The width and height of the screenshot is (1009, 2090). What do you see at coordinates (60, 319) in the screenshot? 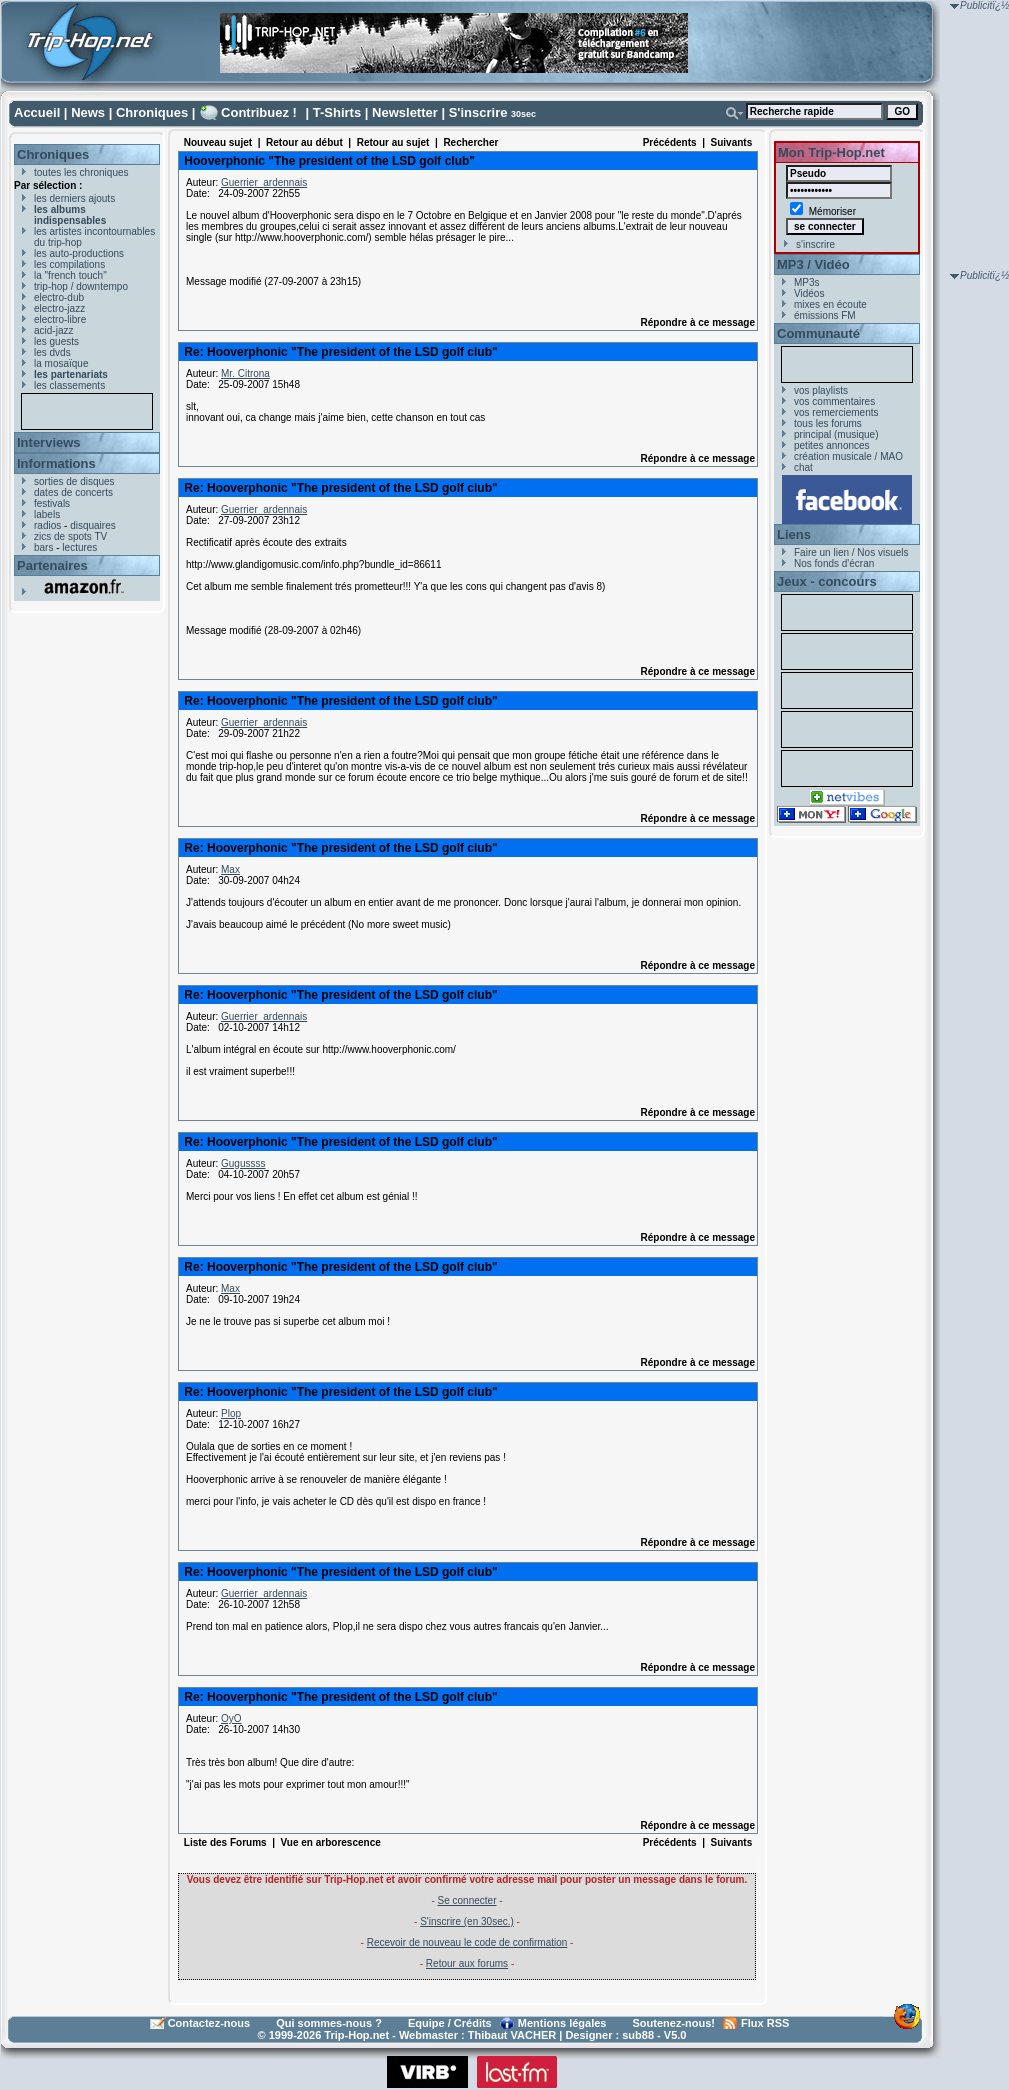
I see `electro-libre` at bounding box center [60, 319].